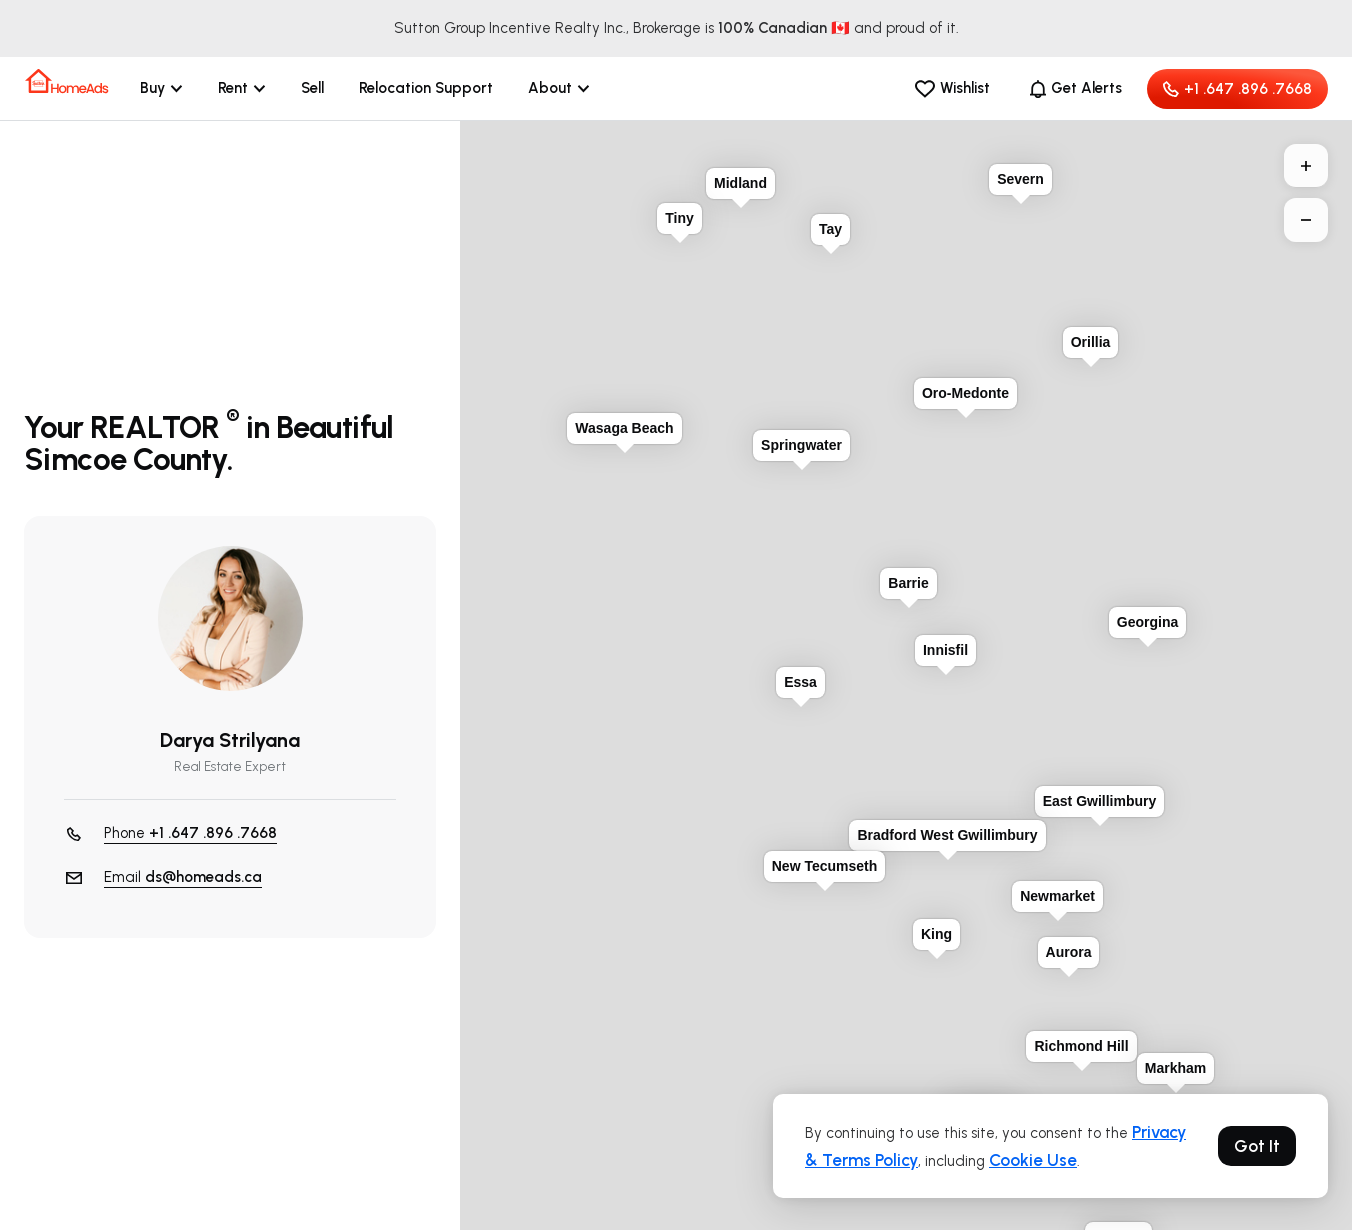 The width and height of the screenshot is (1352, 1230). What do you see at coordinates (426, 88) in the screenshot?
I see `Relocation Support` at bounding box center [426, 88].